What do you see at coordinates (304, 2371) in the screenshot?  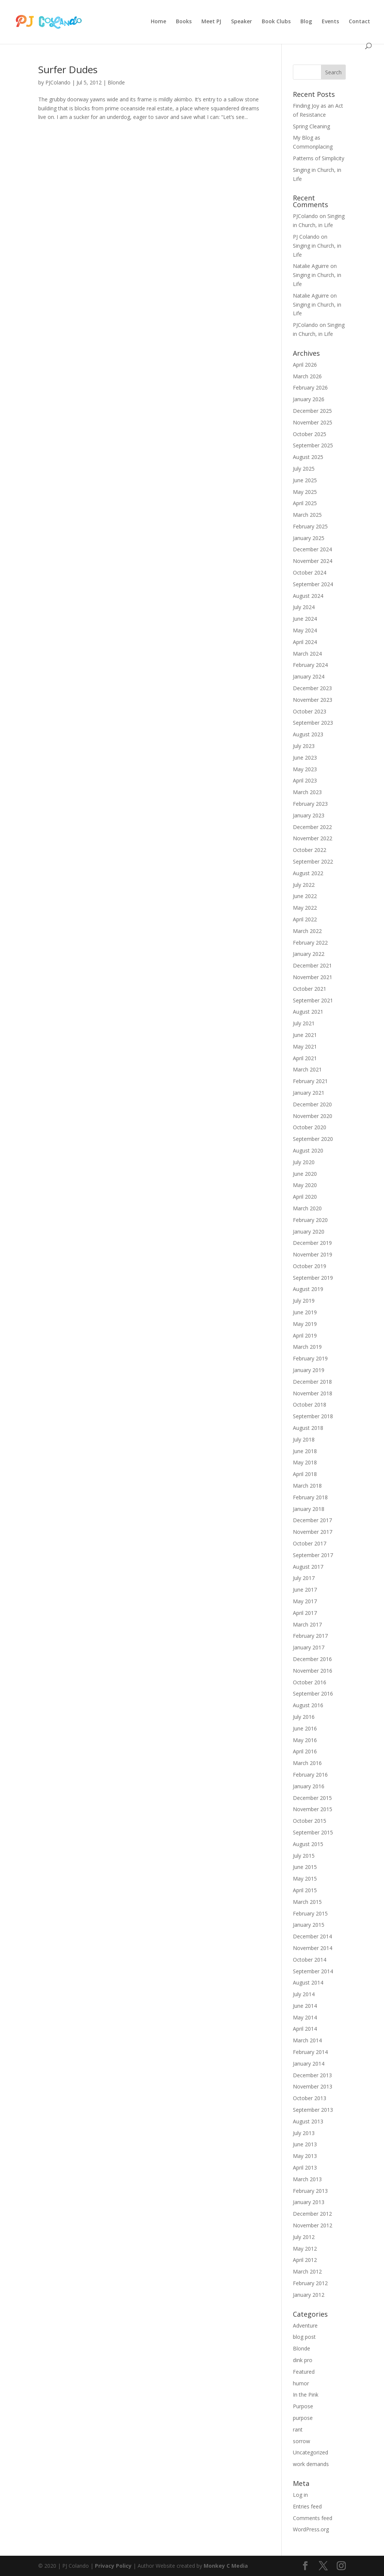 I see `Featured` at bounding box center [304, 2371].